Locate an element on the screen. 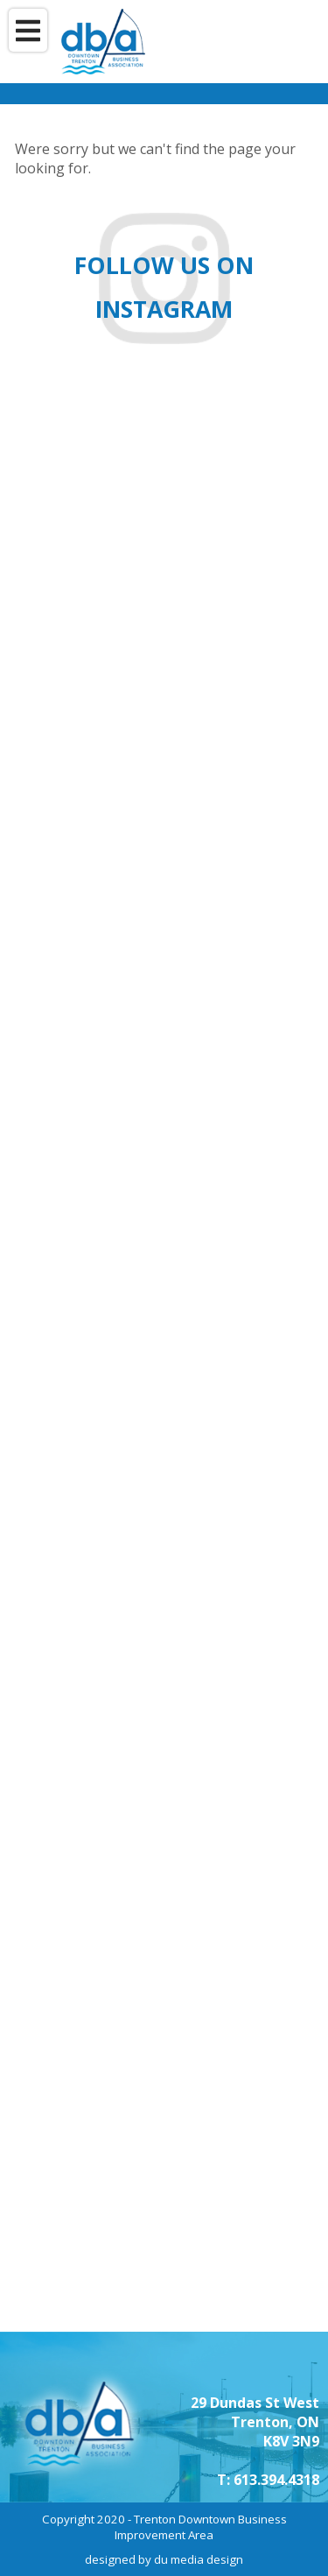 The image size is (328, 2576). du media design is located at coordinates (198, 2559).